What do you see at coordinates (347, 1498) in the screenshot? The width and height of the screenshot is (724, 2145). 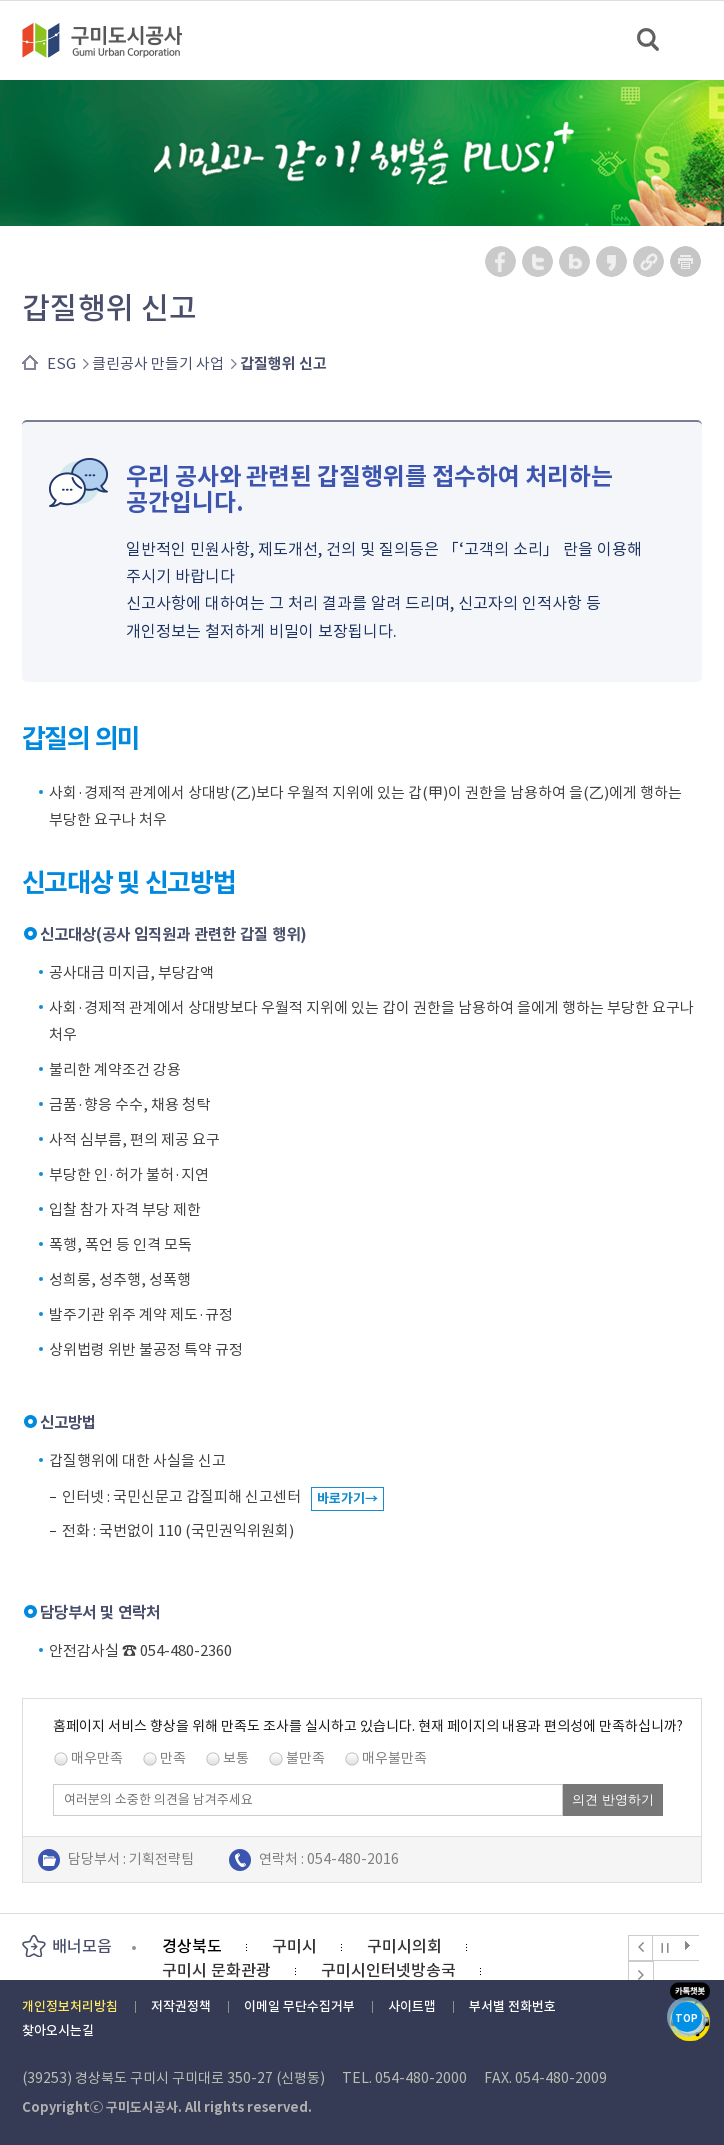 I see `바로가기→` at bounding box center [347, 1498].